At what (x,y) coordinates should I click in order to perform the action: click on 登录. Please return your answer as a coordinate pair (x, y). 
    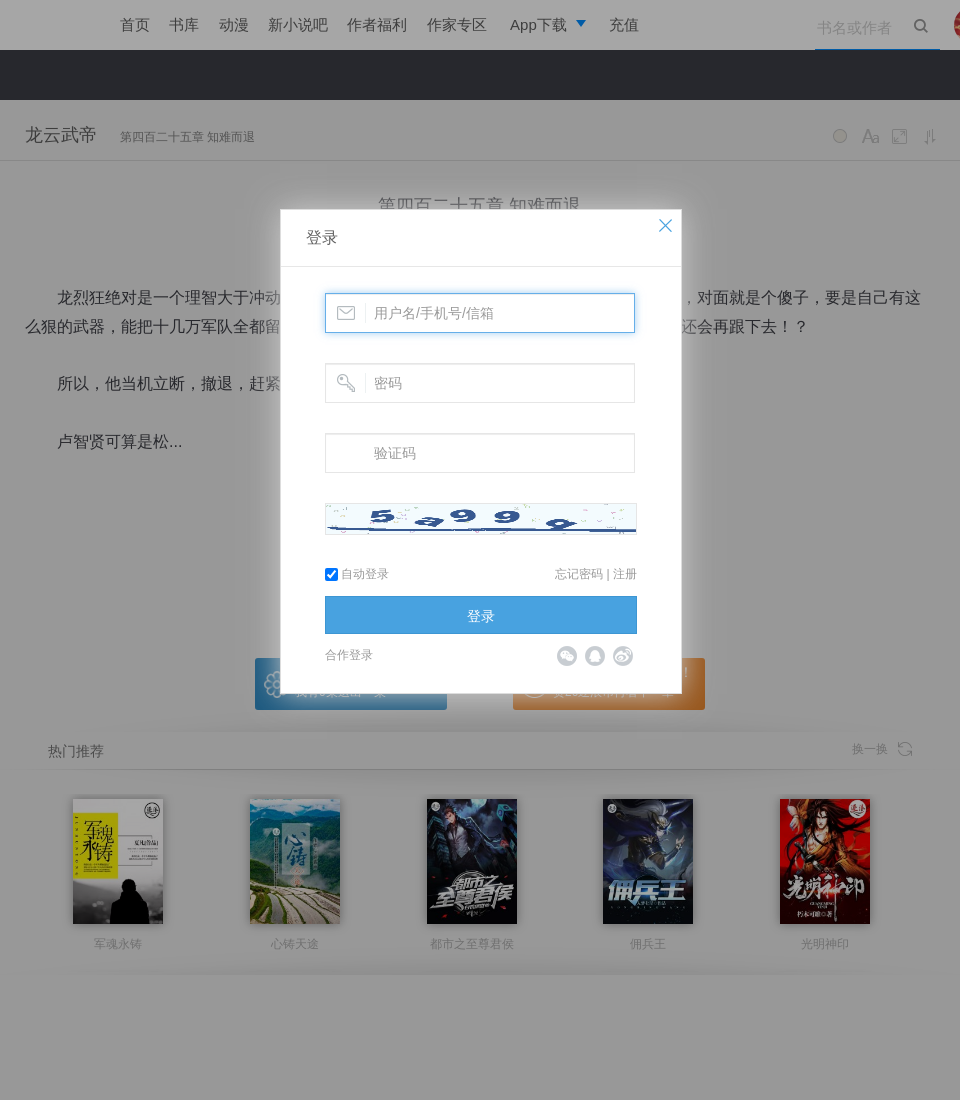
    Looking at the image, I should click on (322, 237).